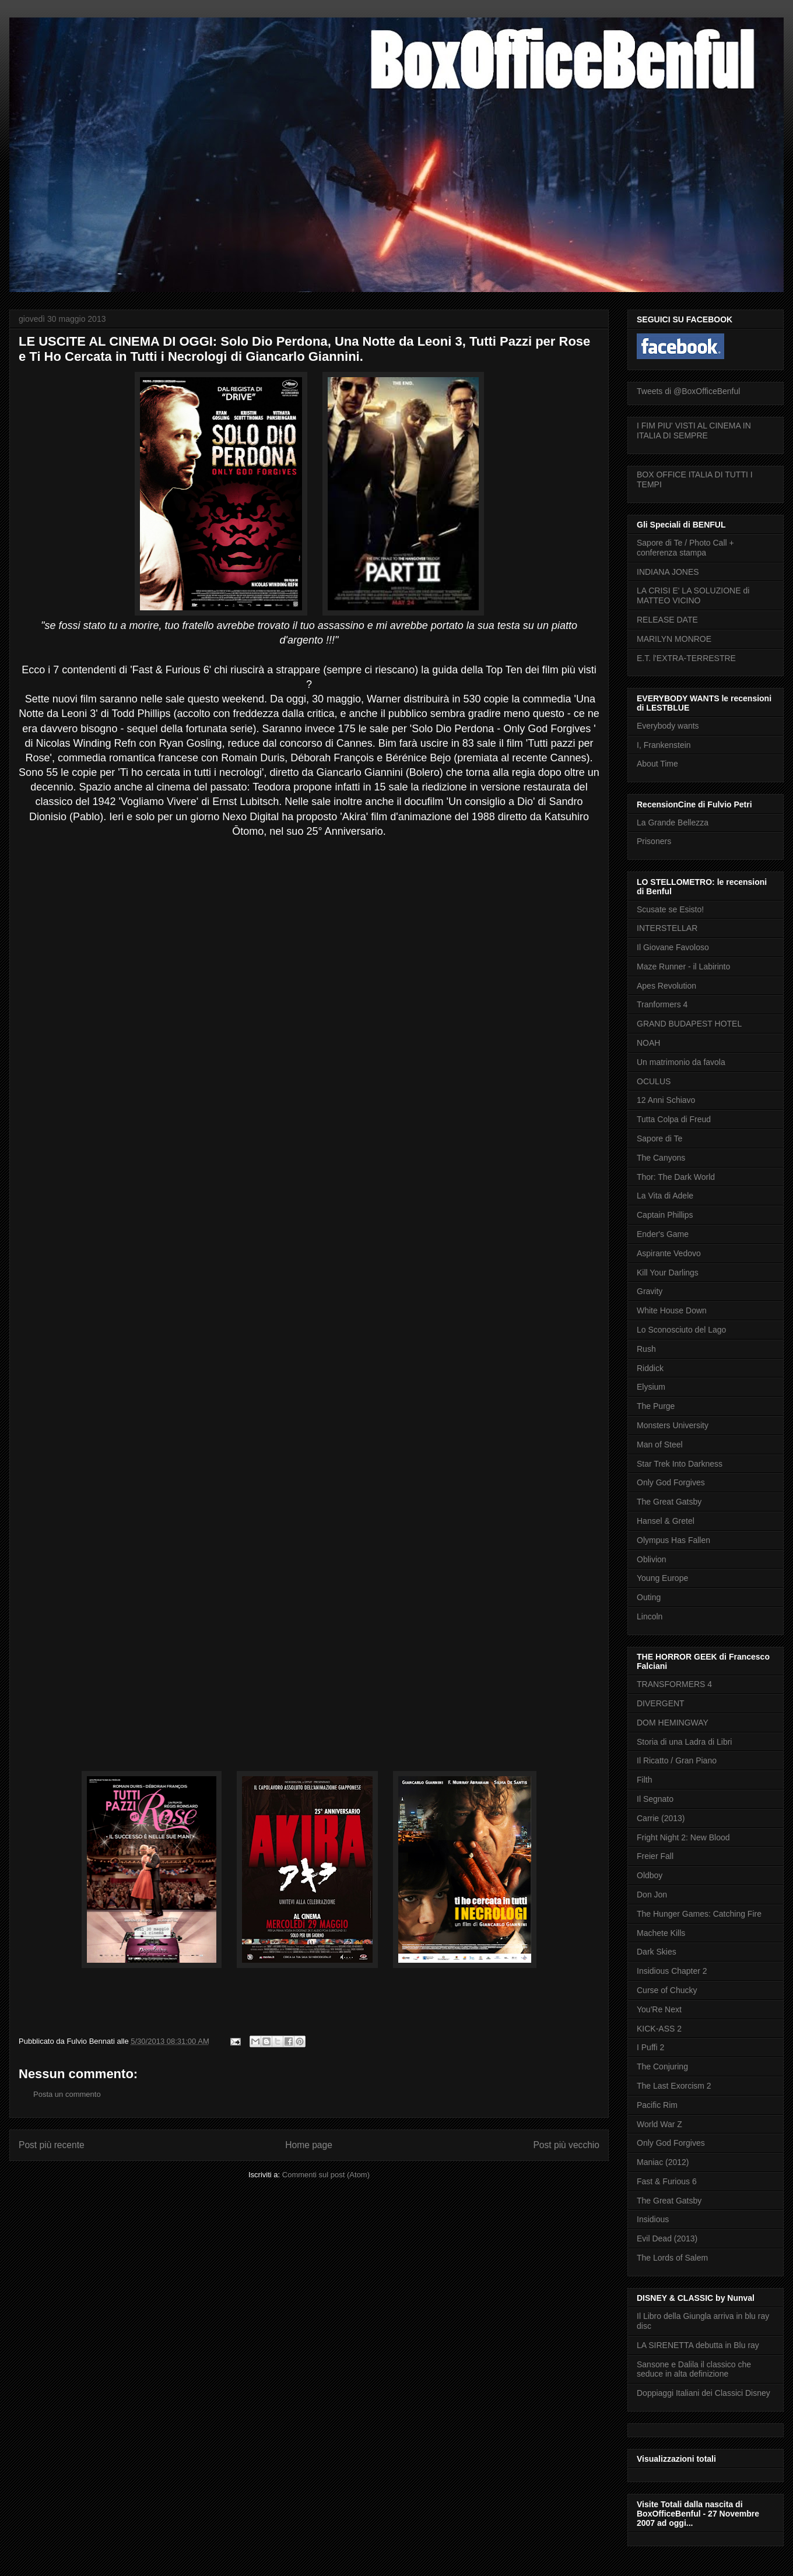 The width and height of the screenshot is (793, 2576). What do you see at coordinates (660, 1444) in the screenshot?
I see `Man of Steel` at bounding box center [660, 1444].